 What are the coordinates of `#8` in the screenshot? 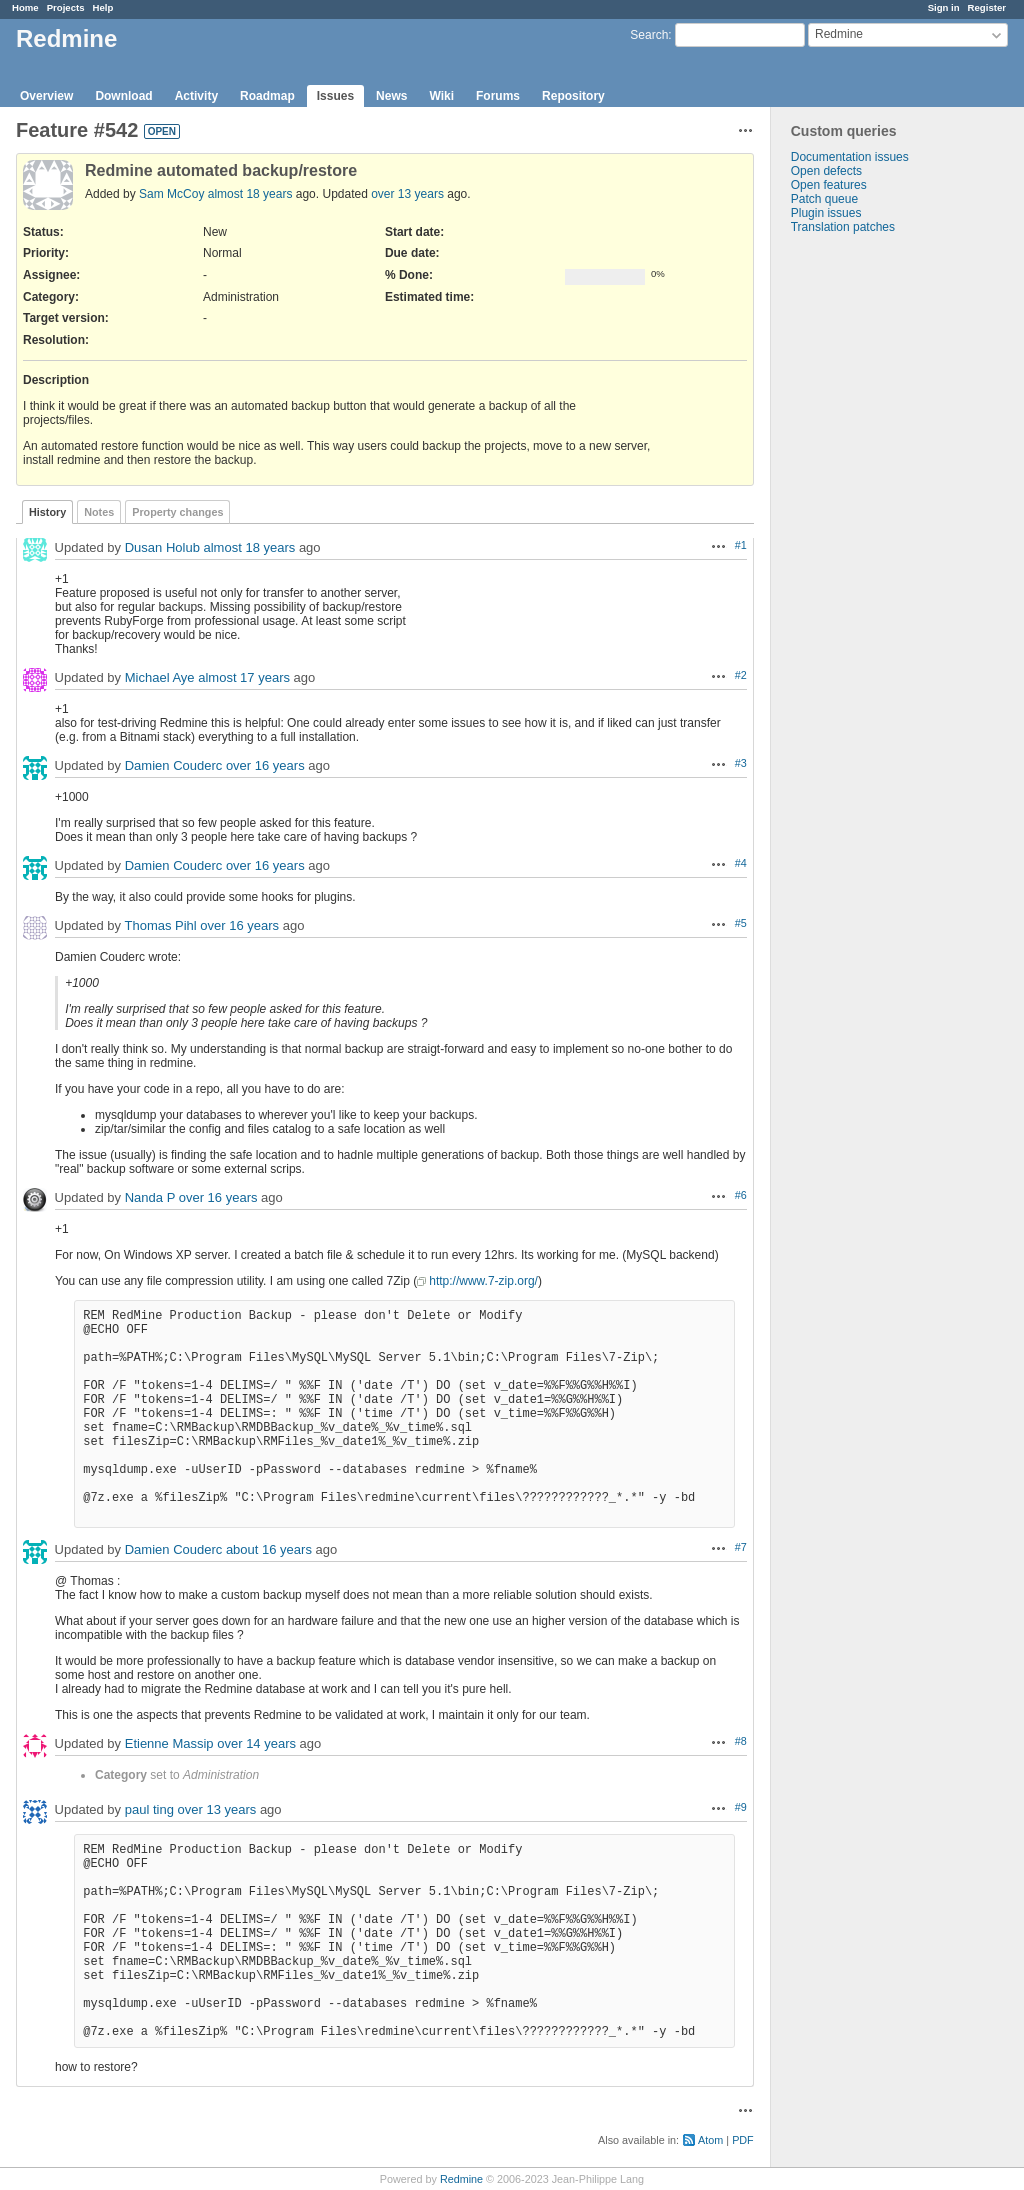 It's located at (741, 1741).